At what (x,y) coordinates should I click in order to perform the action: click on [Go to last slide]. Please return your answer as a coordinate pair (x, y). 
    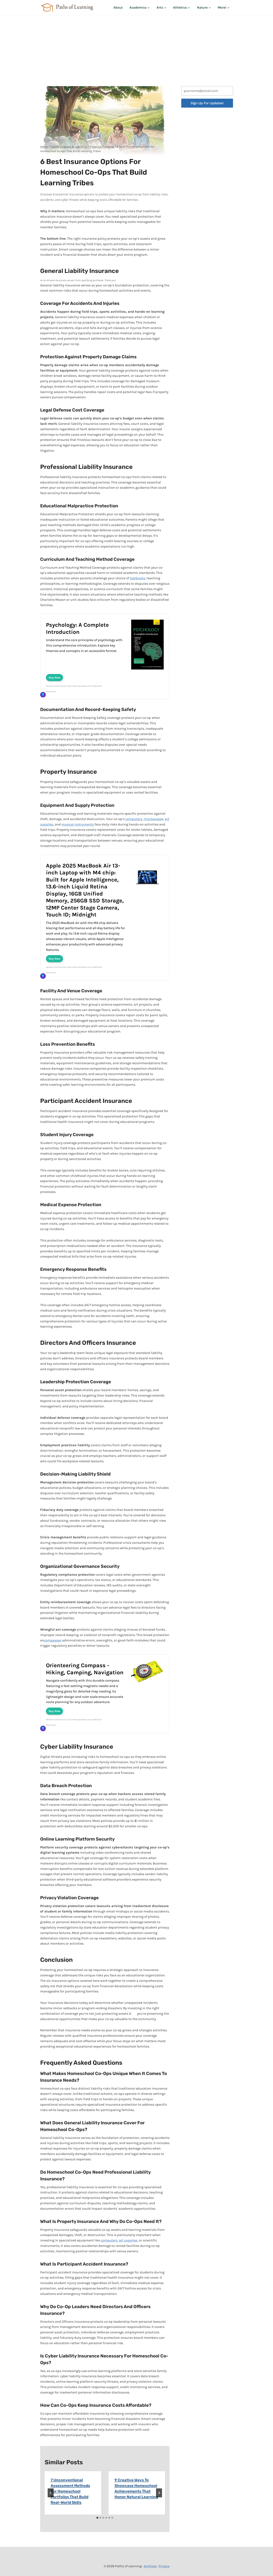
    Looking at the image, I should click on (51, 2492).